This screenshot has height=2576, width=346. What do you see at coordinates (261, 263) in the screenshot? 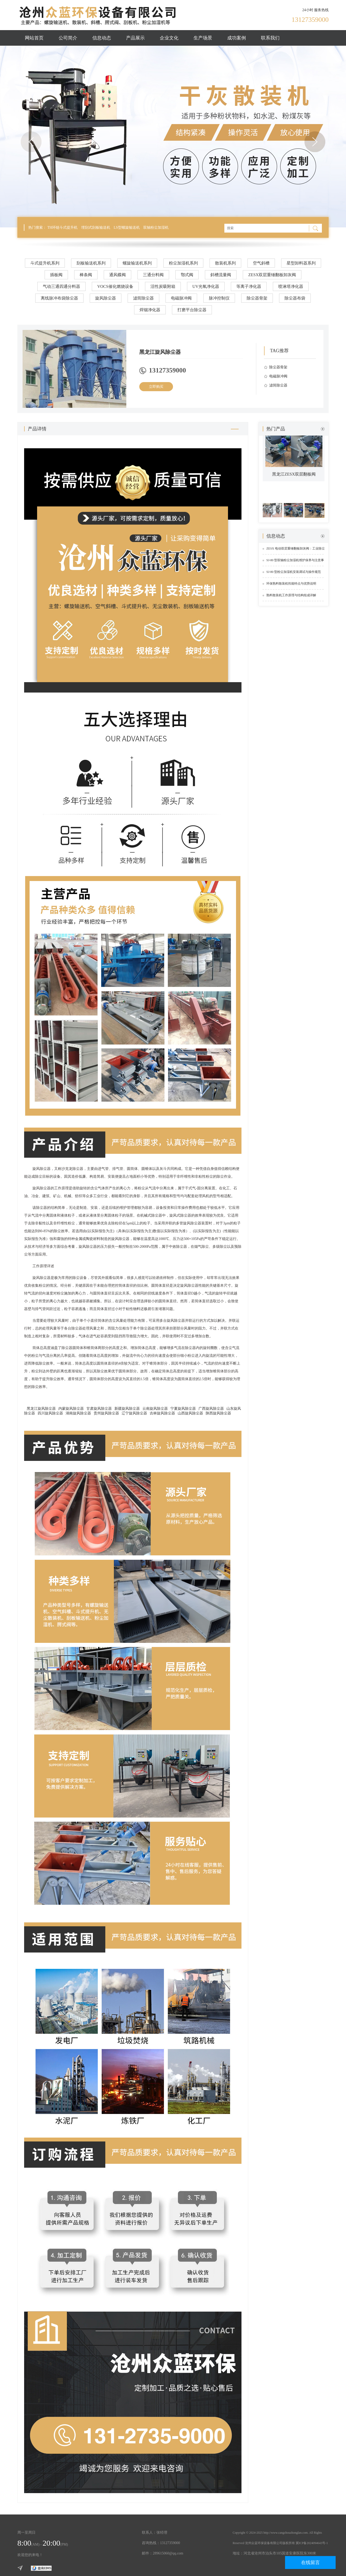
I see `空气斜槽` at bounding box center [261, 263].